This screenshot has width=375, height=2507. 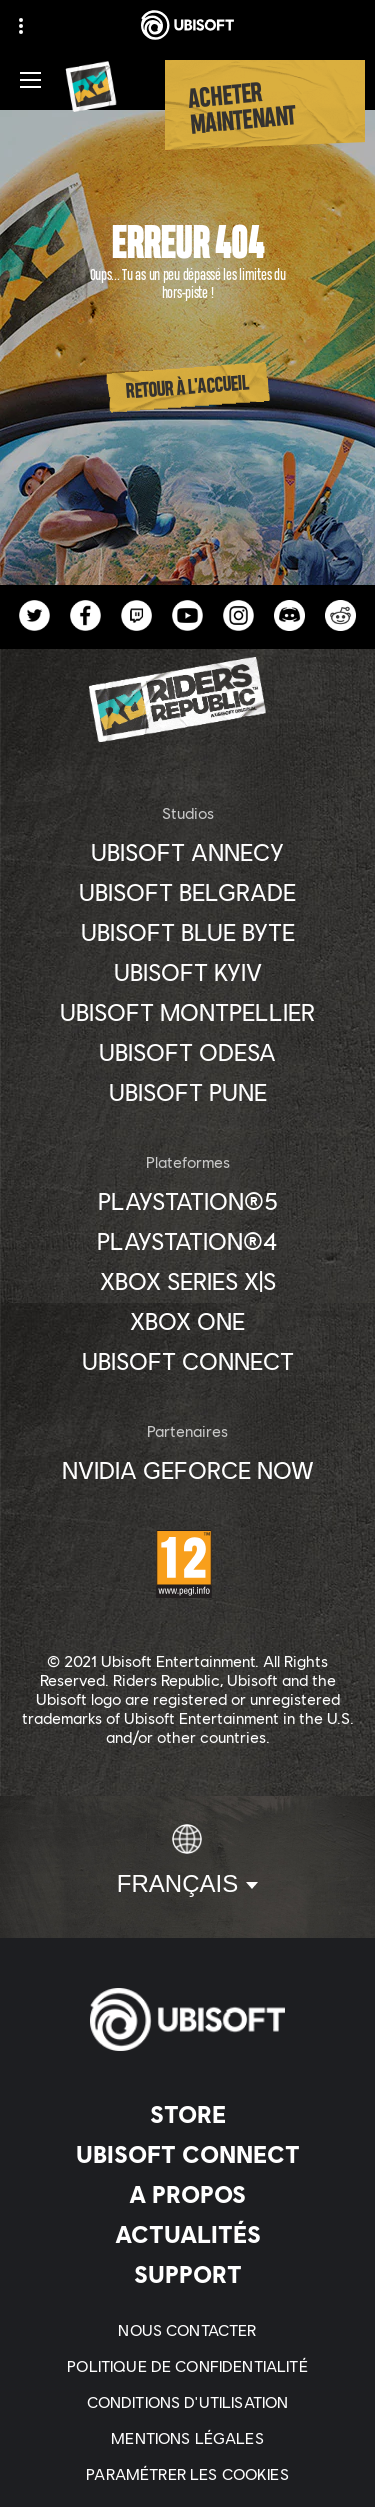 I want to click on [A propos], so click(x=187, y=2194).